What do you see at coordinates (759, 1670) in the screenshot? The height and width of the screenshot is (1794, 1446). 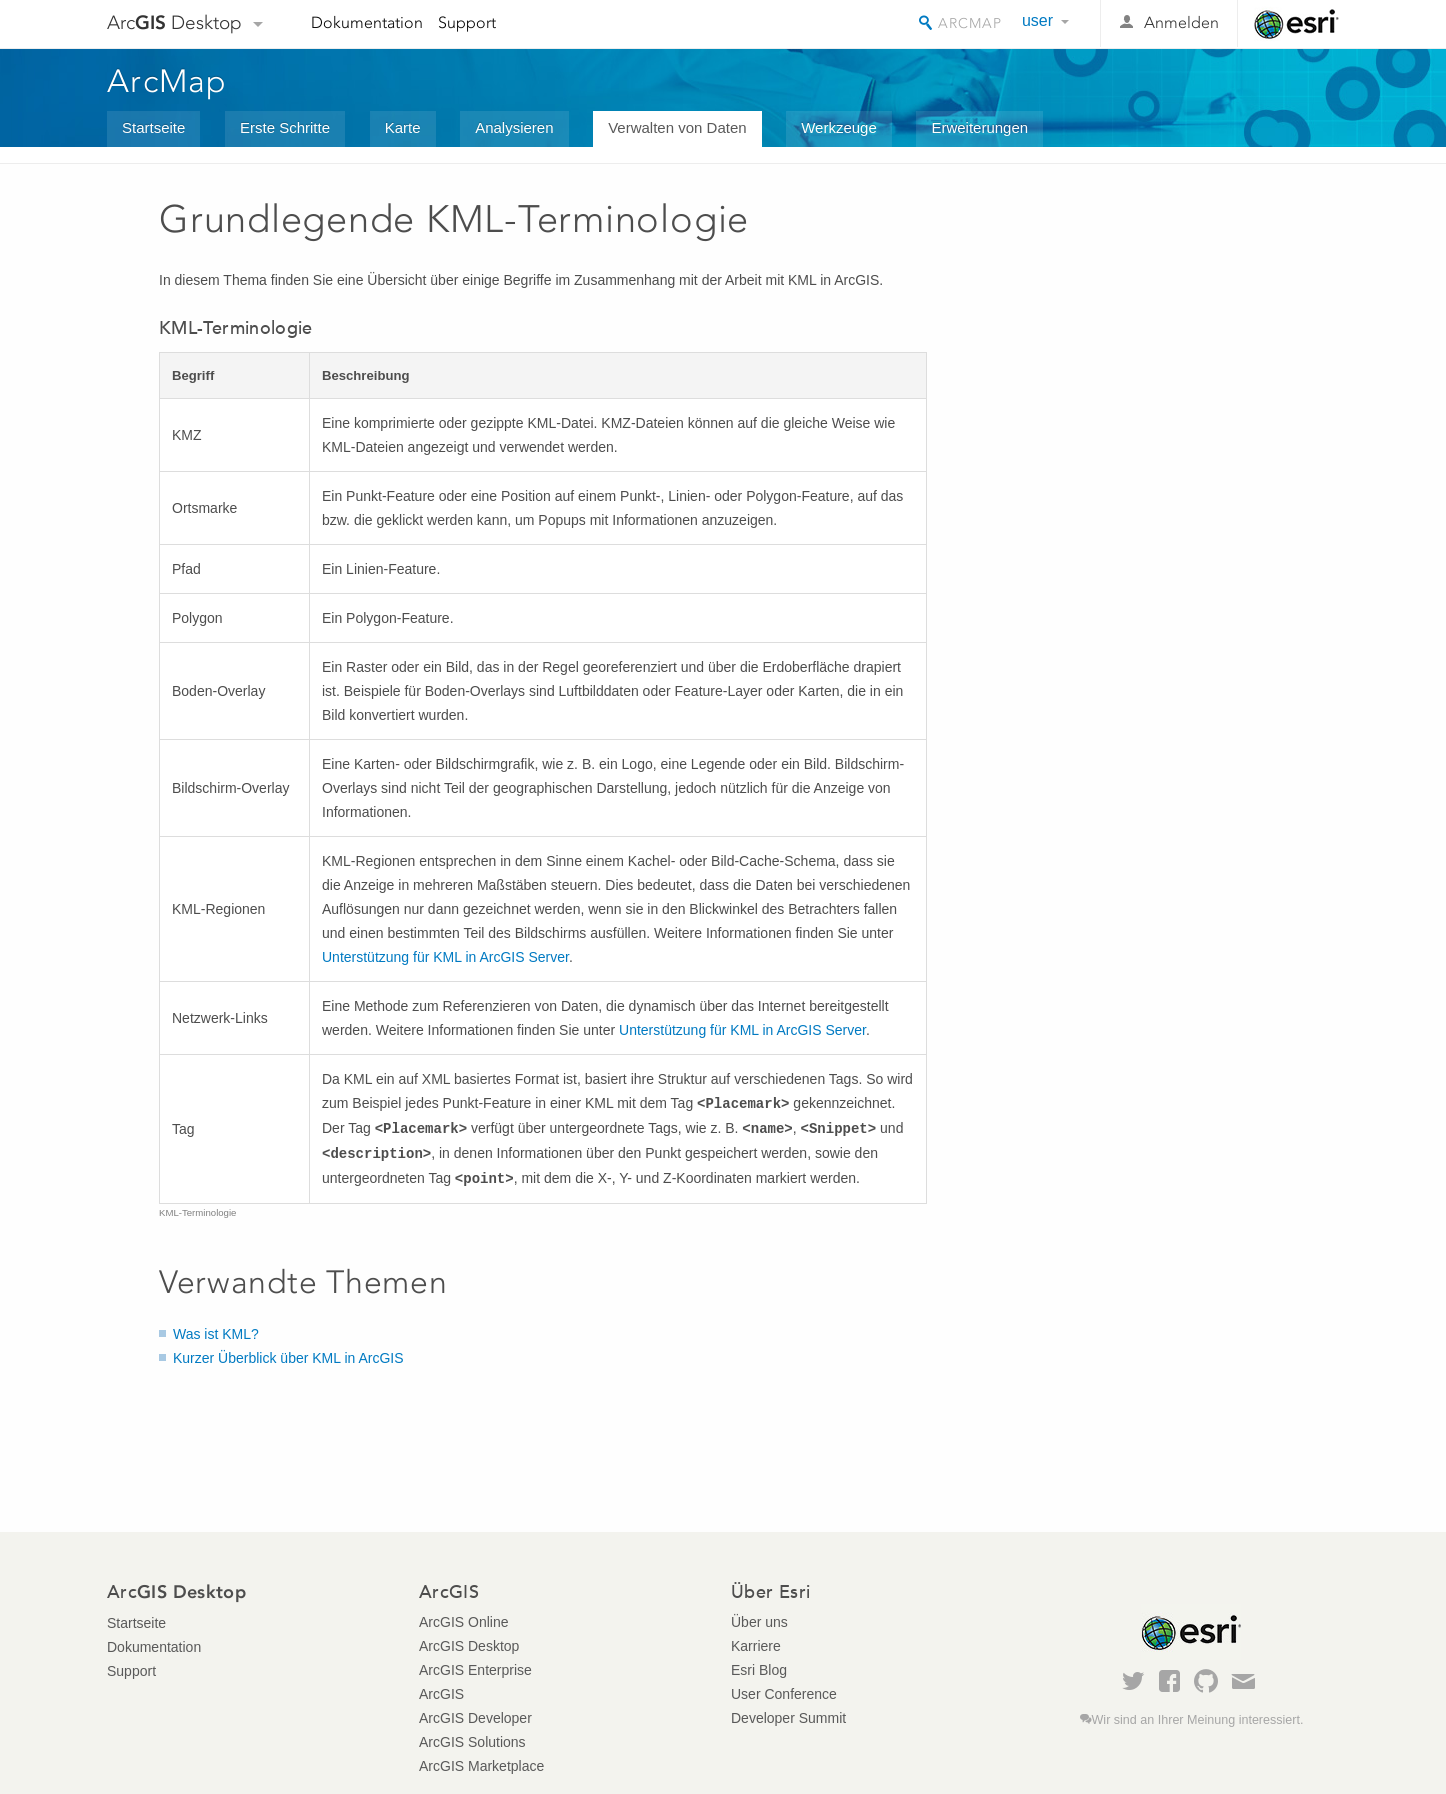 I see `Esri Blog` at bounding box center [759, 1670].